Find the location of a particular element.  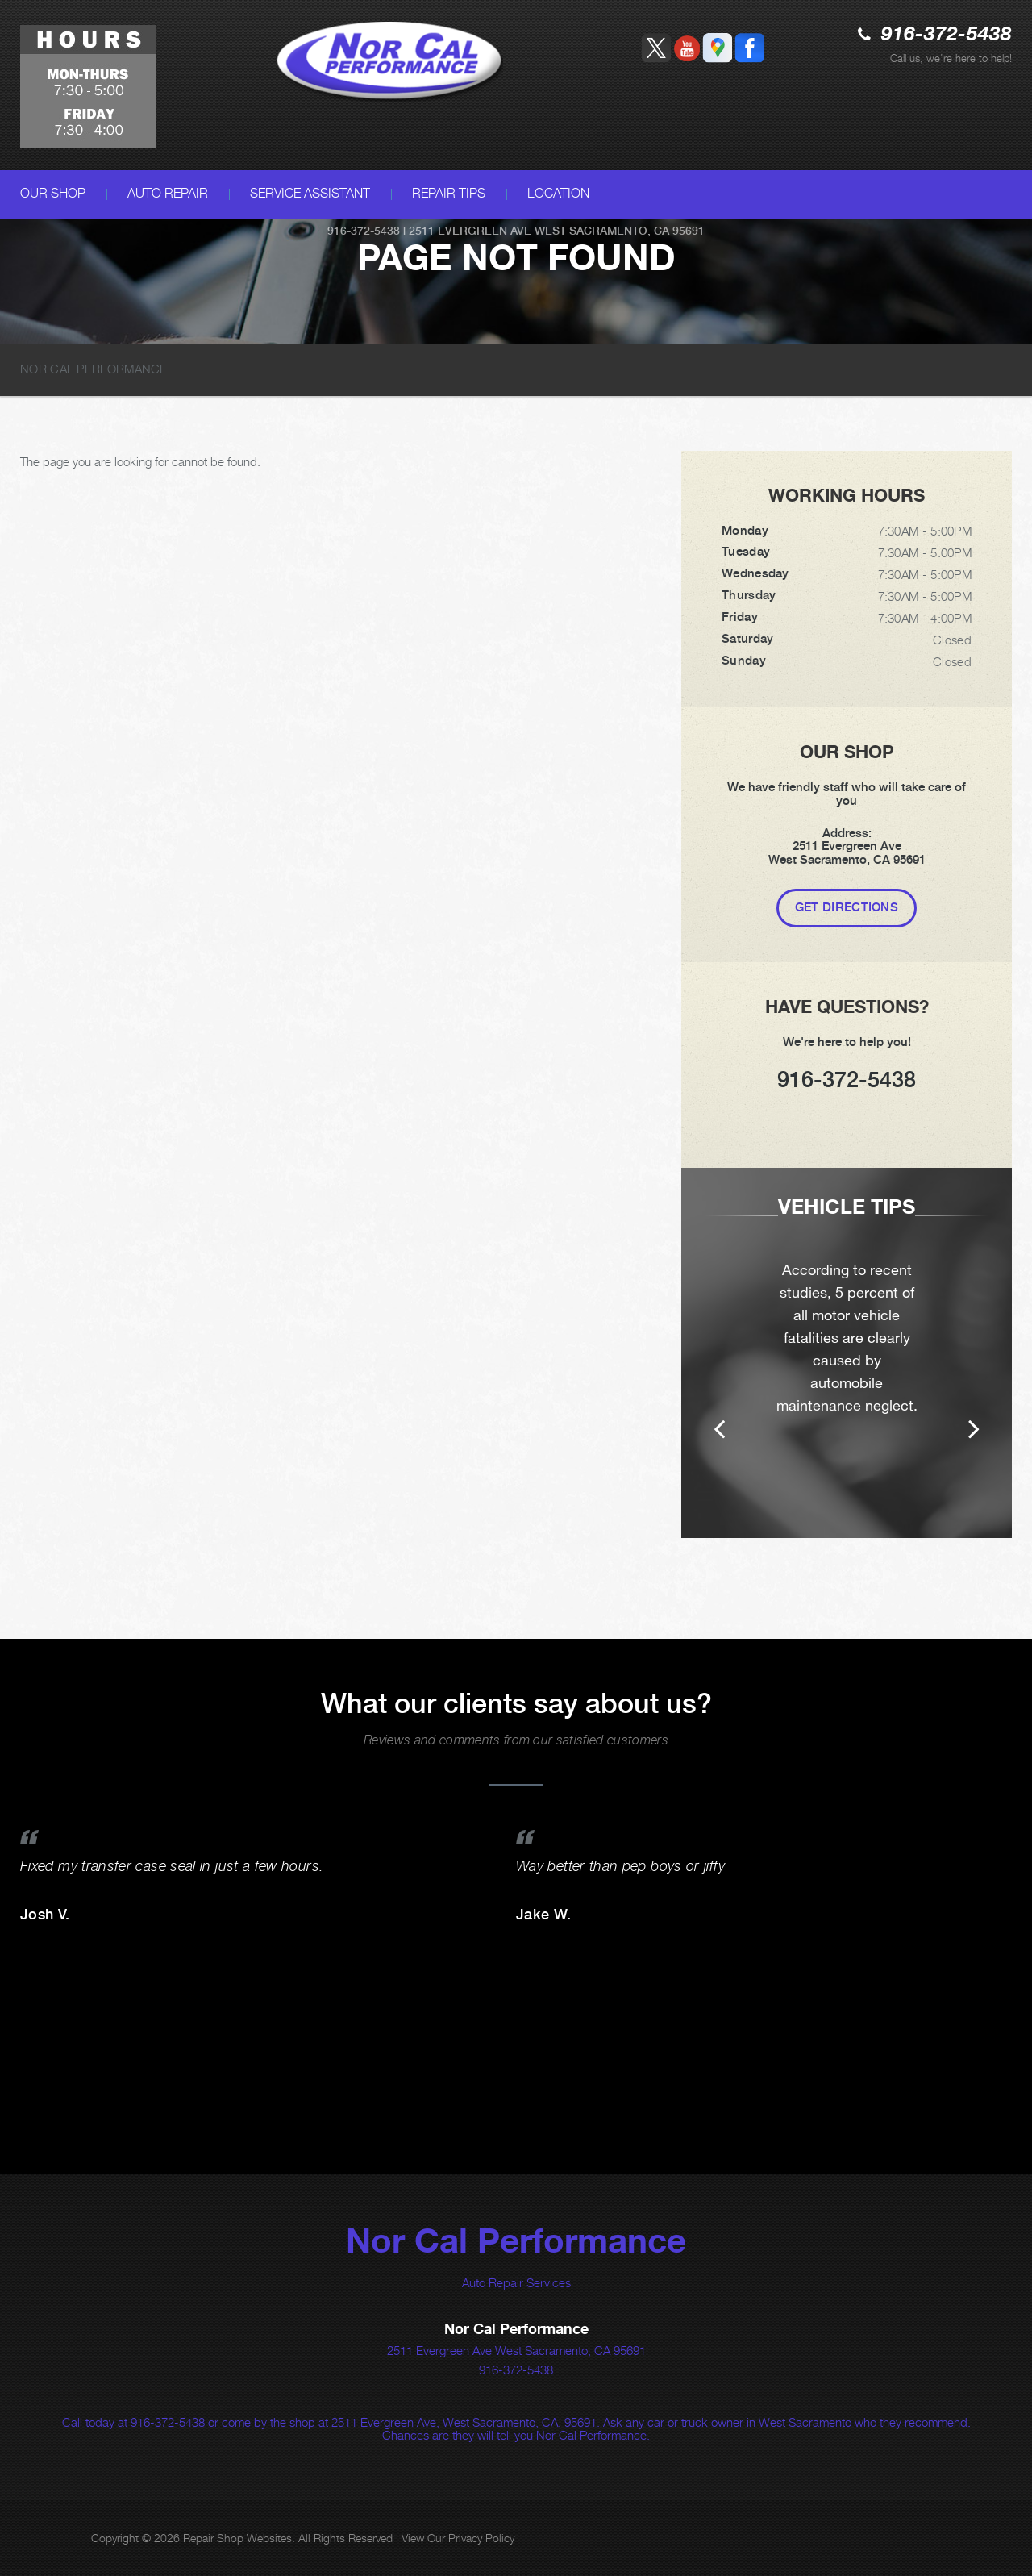

Get Directions is located at coordinates (846, 907).